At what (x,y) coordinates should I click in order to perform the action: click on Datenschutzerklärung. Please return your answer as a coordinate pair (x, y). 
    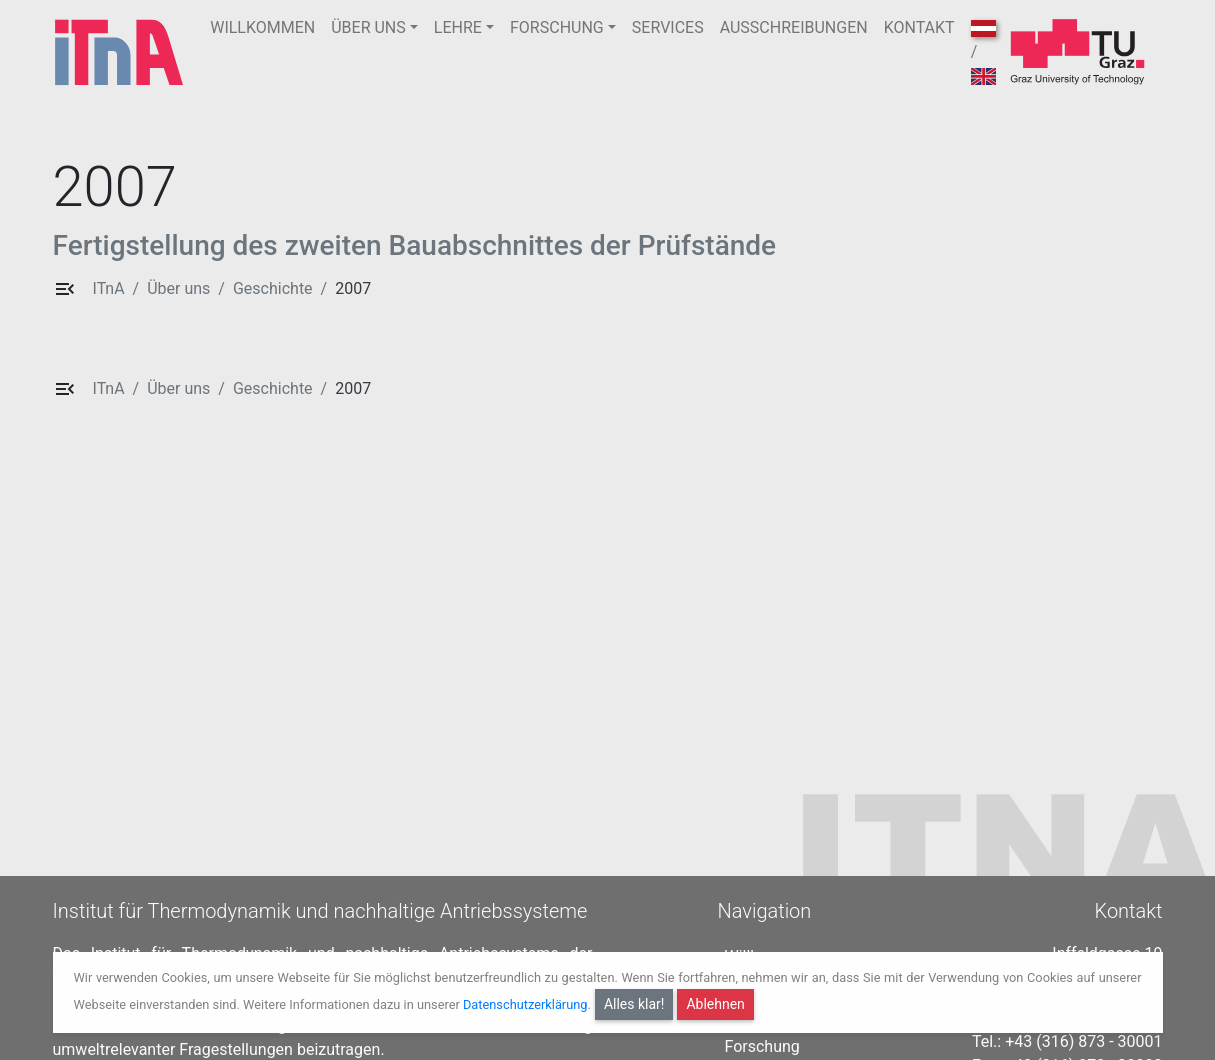
    Looking at the image, I should click on (525, 1004).